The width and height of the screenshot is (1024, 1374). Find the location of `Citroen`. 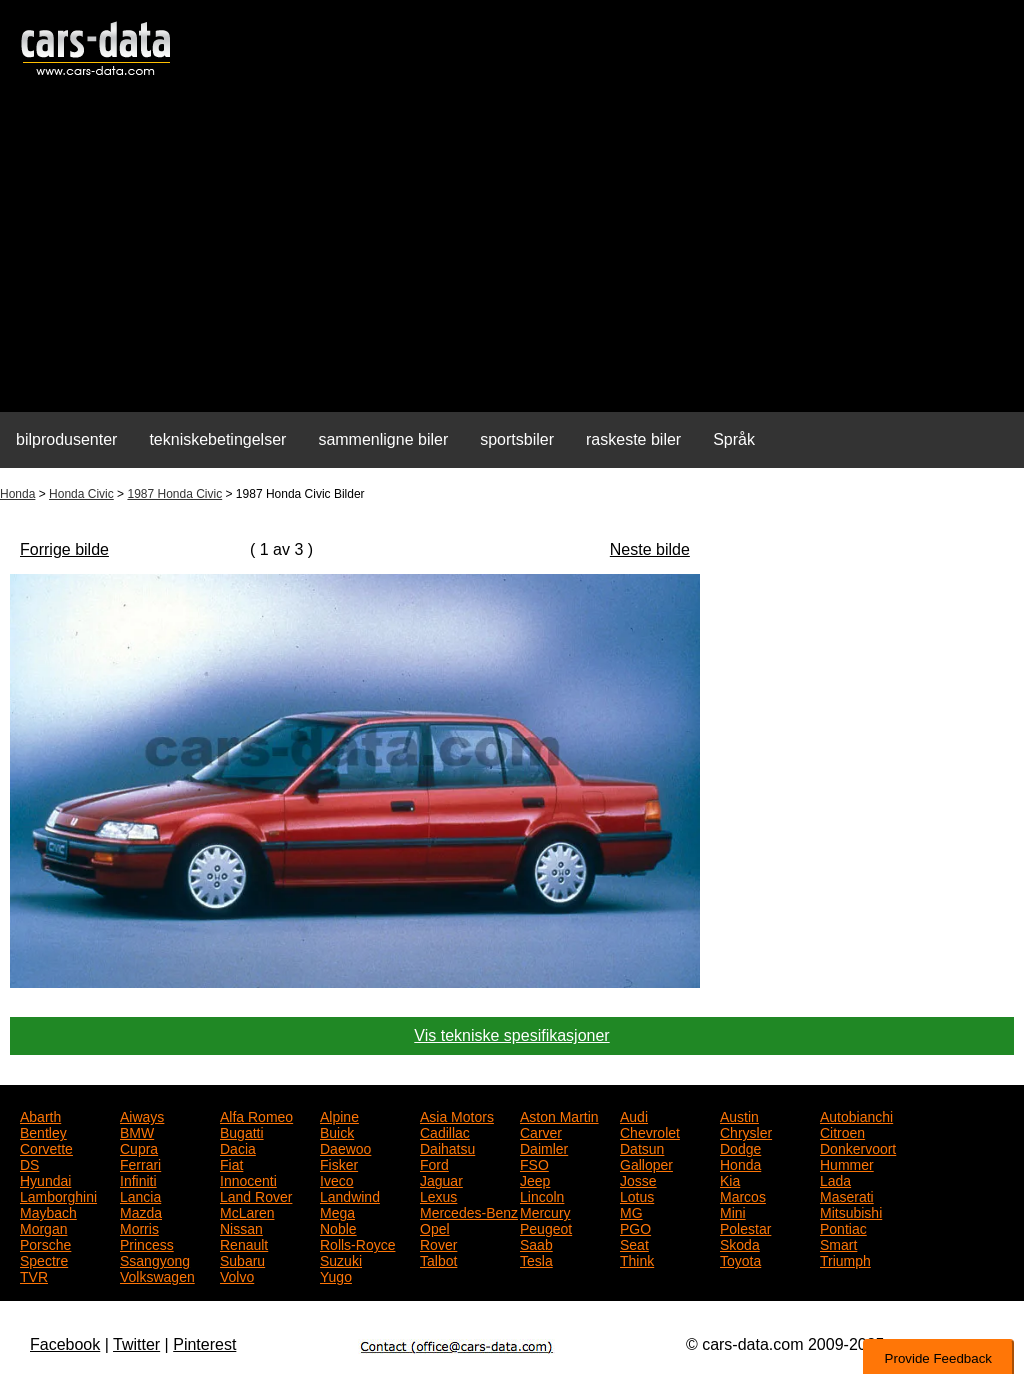

Citroen is located at coordinates (842, 1131).